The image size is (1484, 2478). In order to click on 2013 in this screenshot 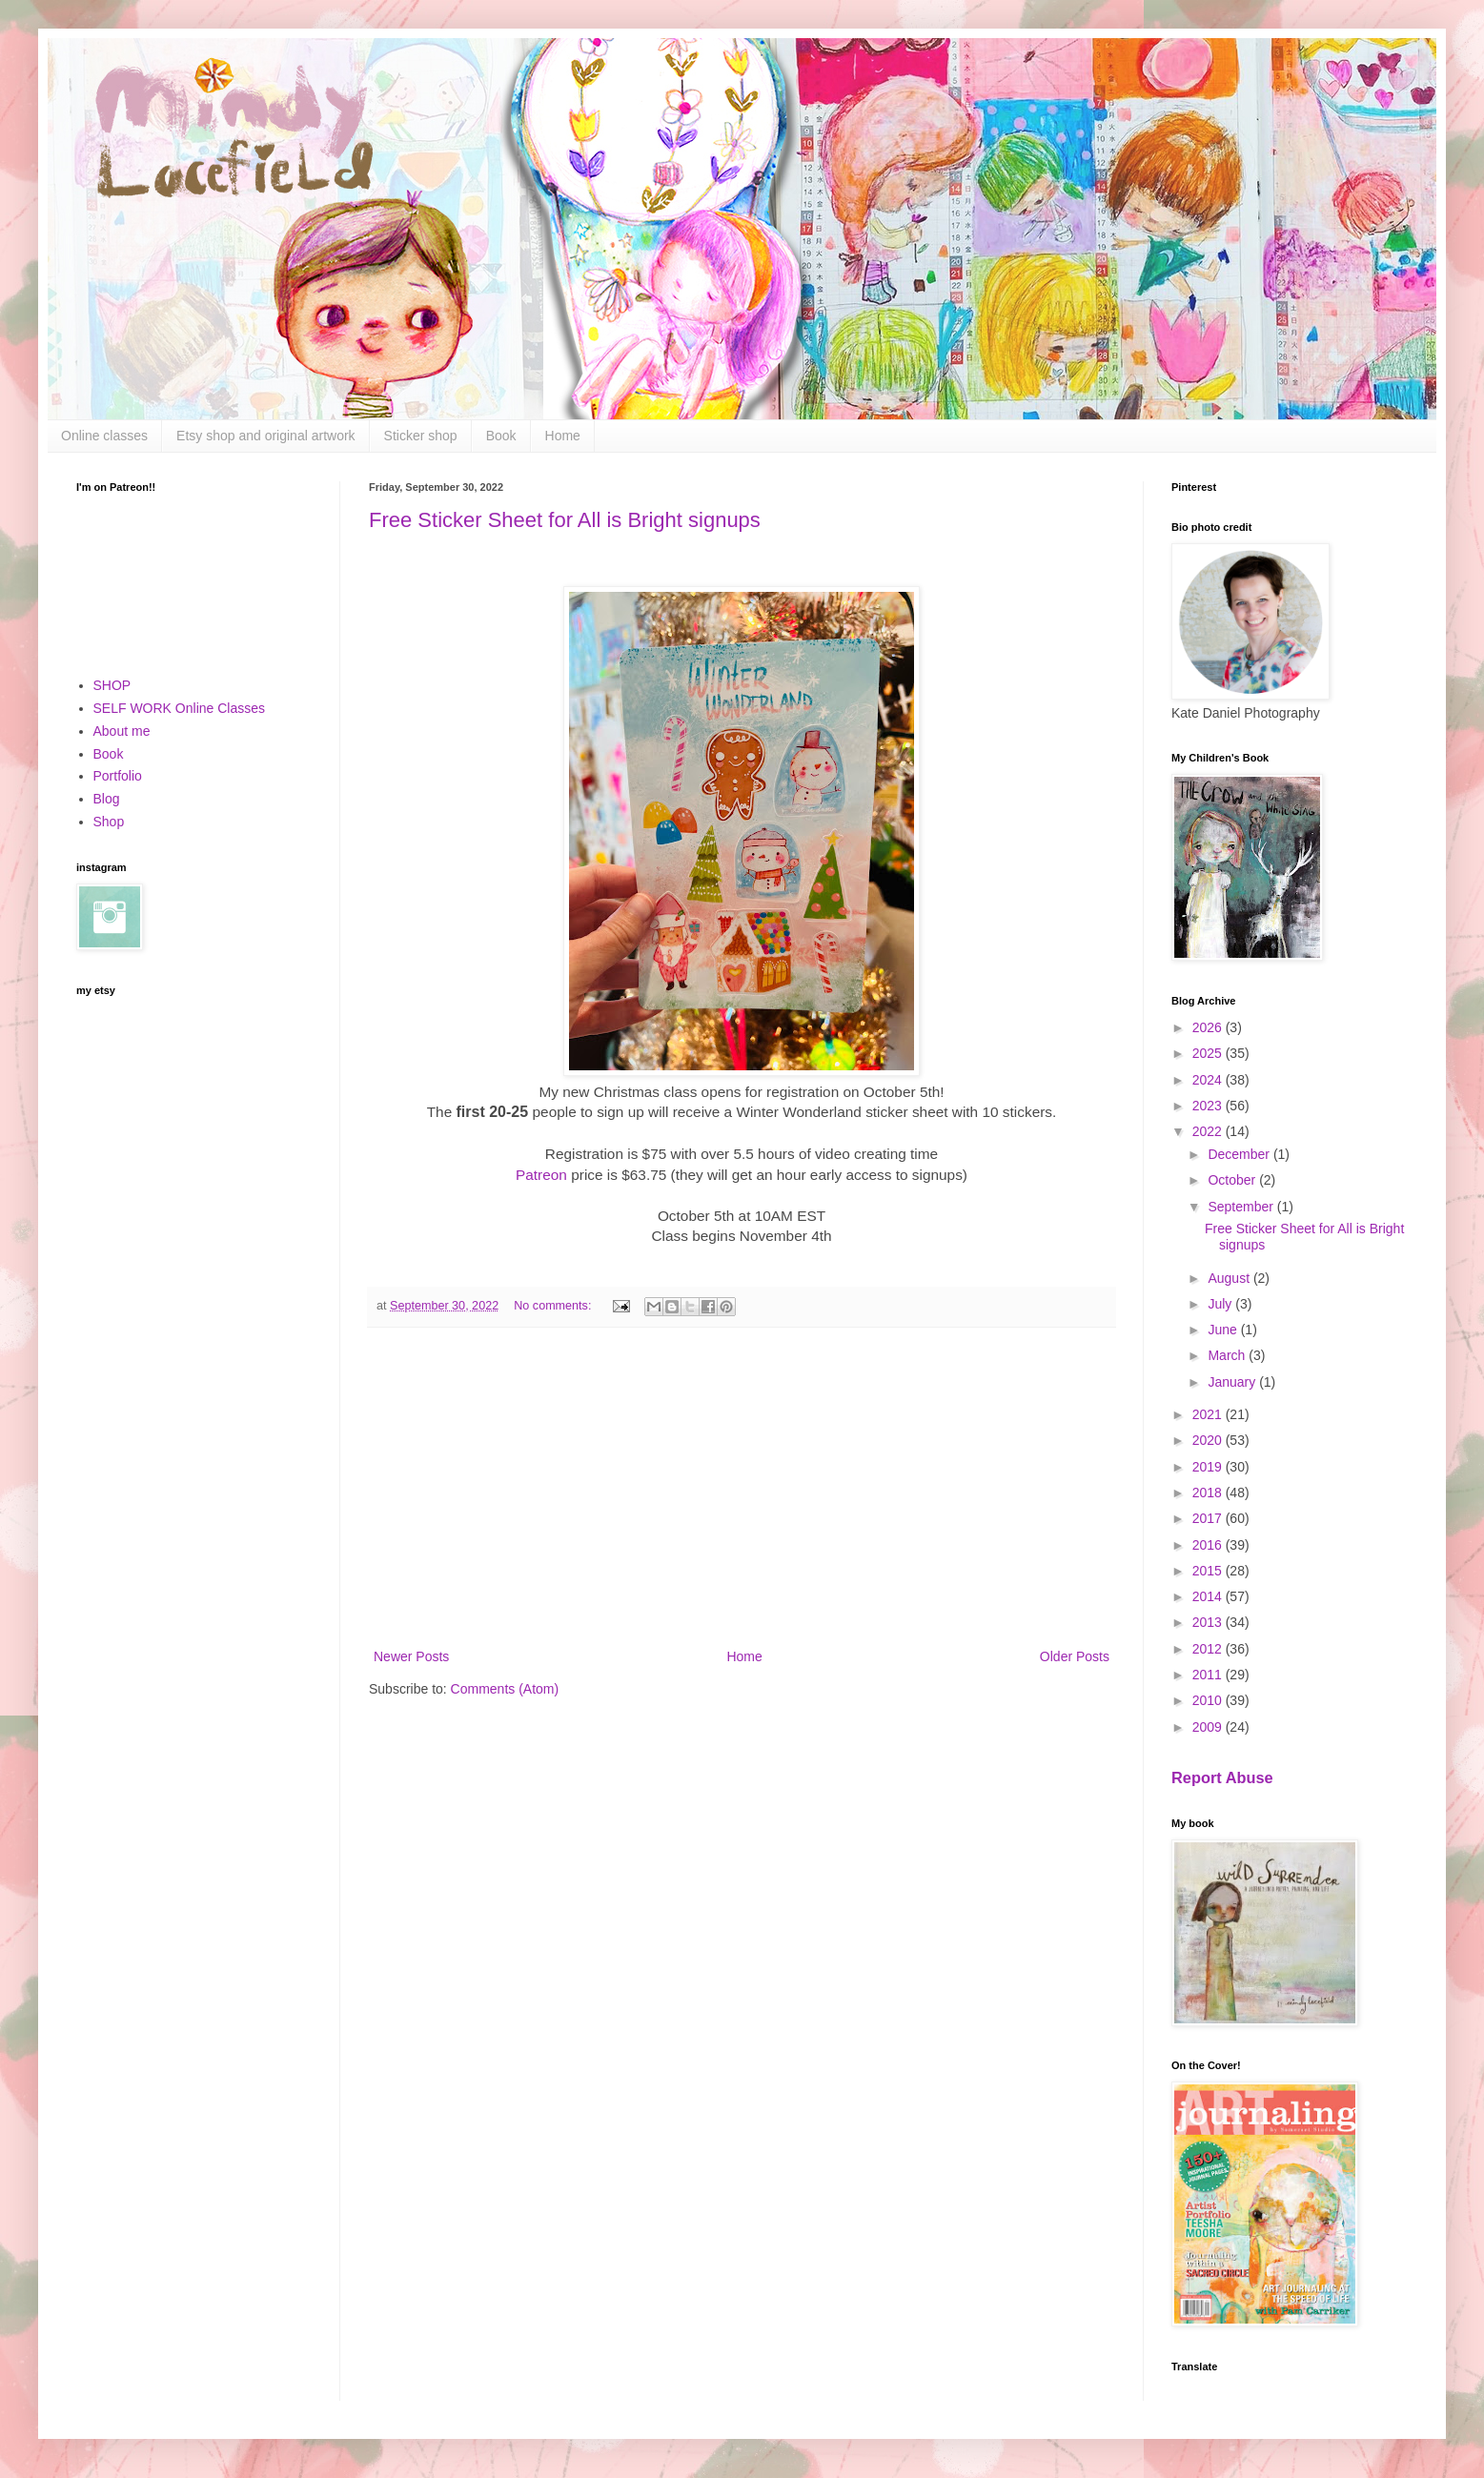, I will do `click(1209, 1622)`.